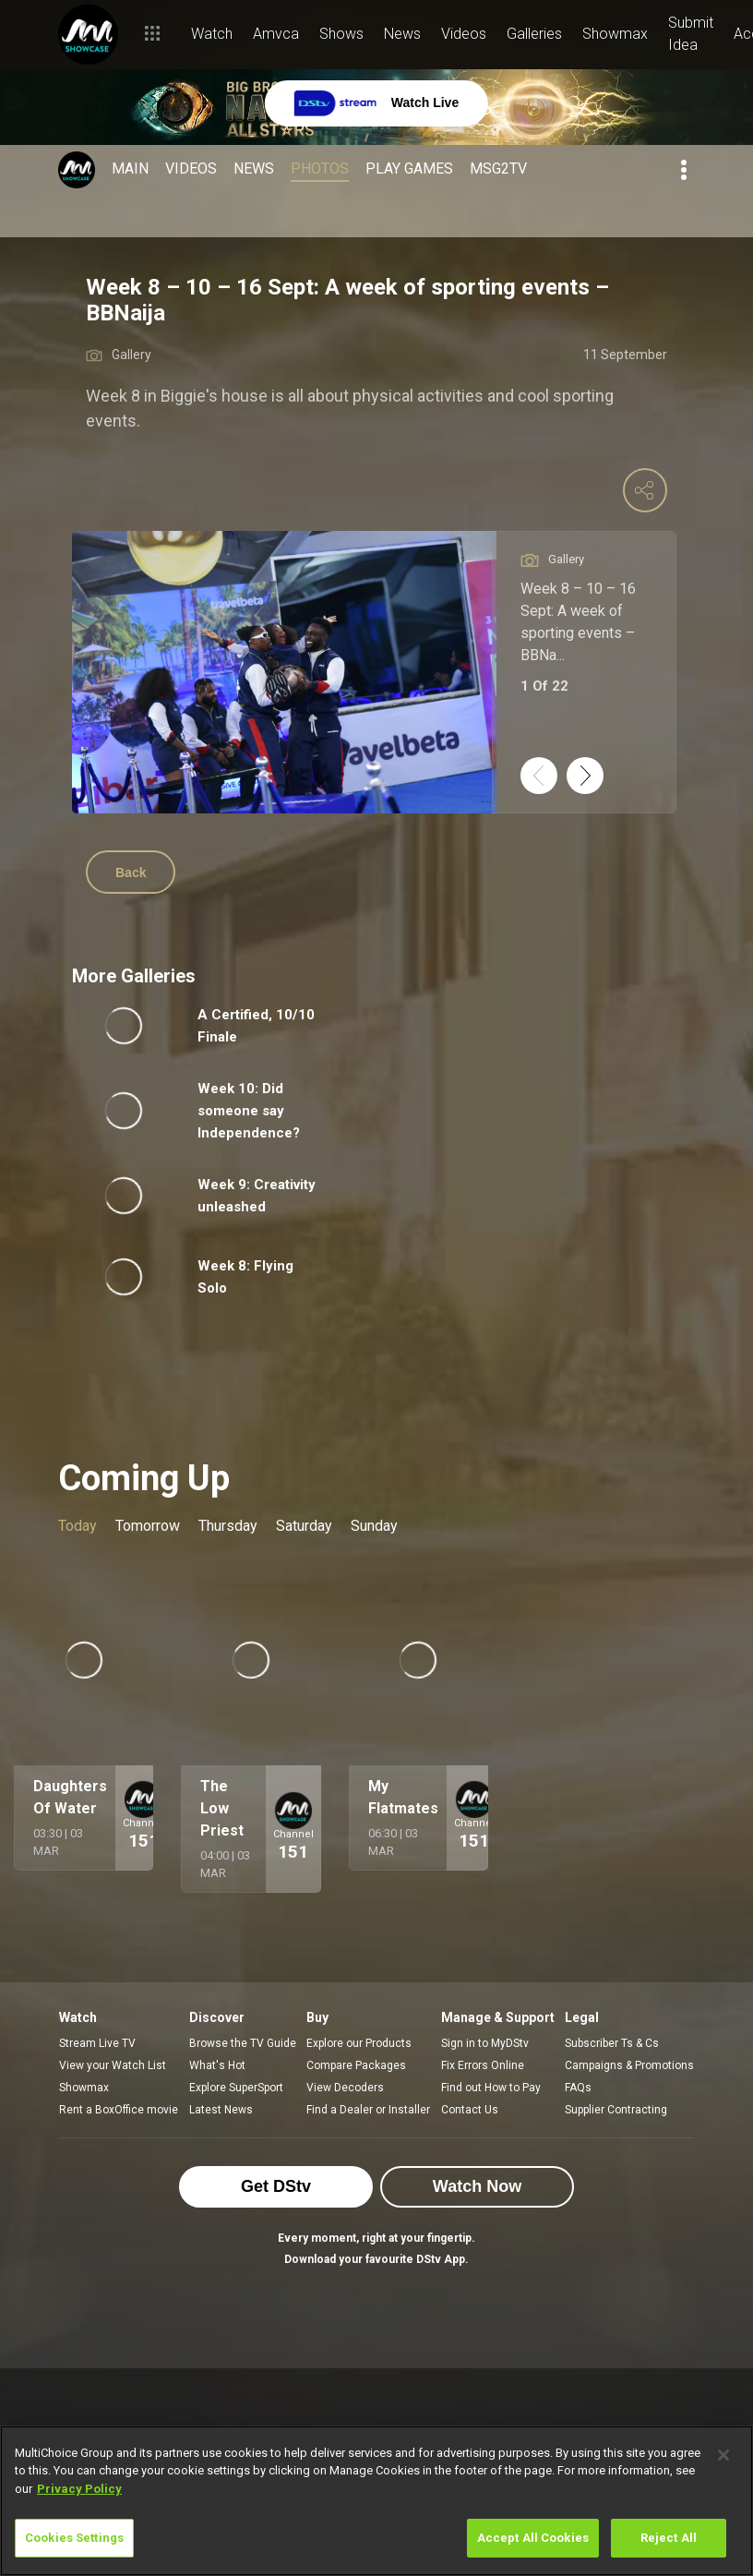 The image size is (753, 2576). I want to click on Reject All, so click(668, 2538).